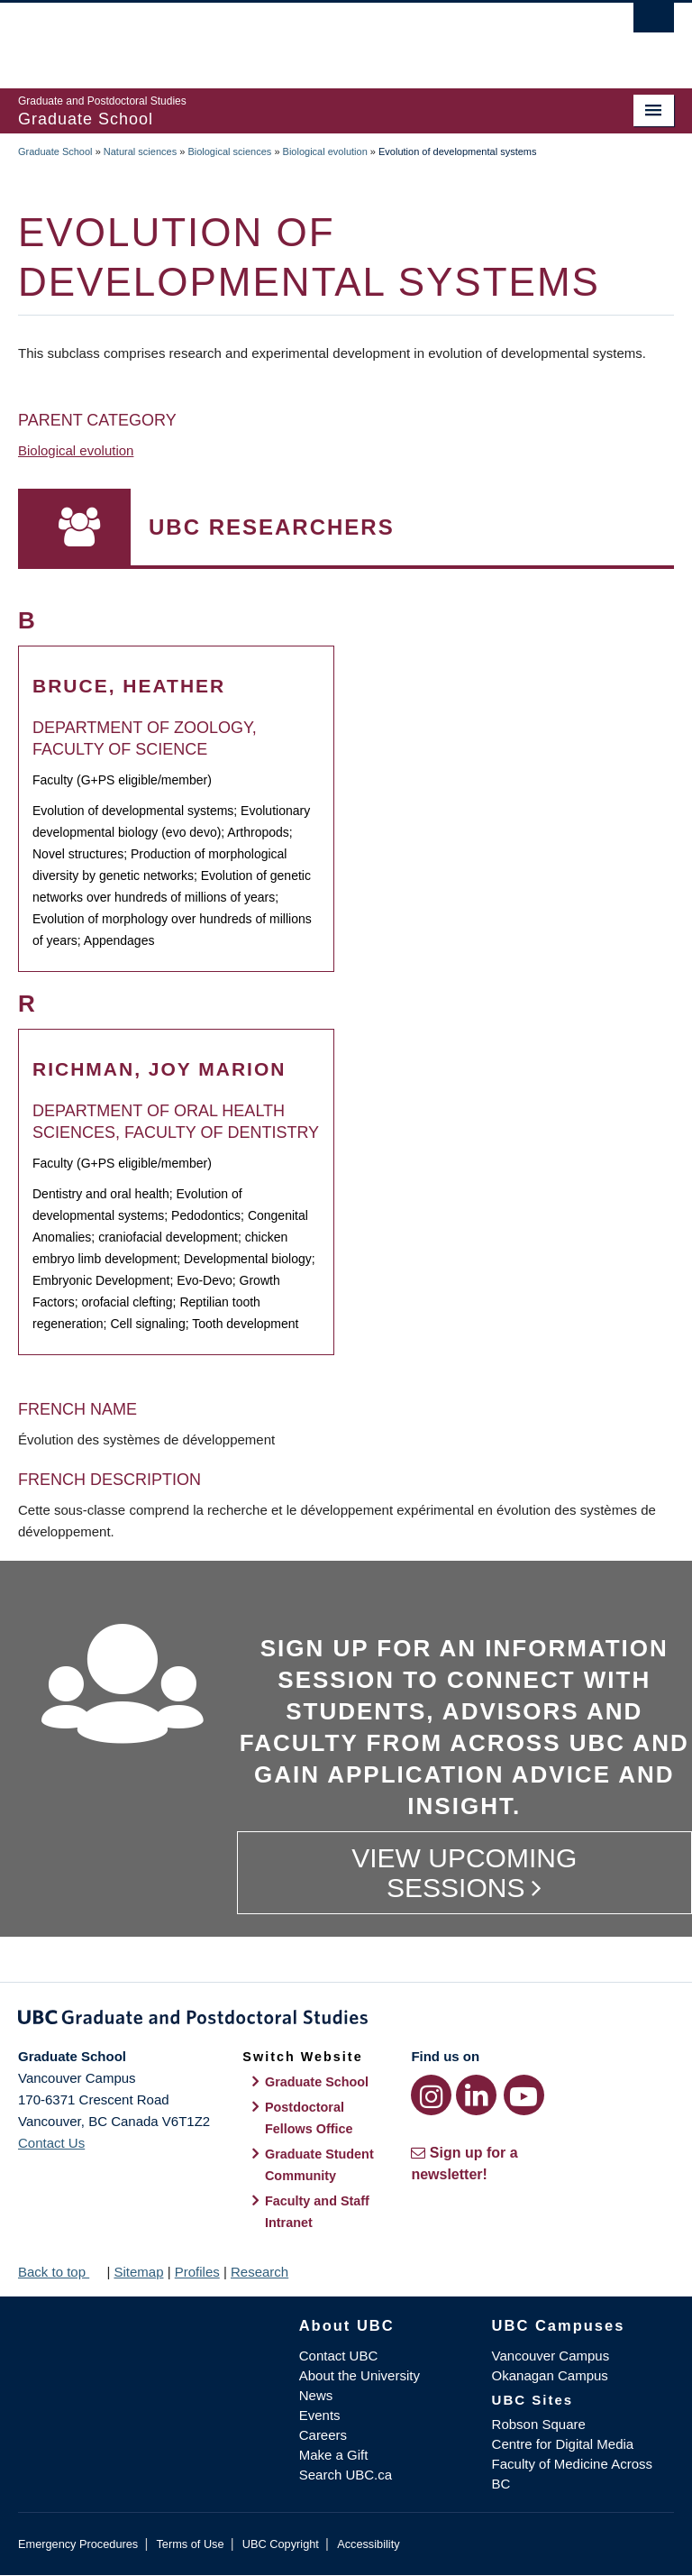 The width and height of the screenshot is (692, 2576). I want to click on Graduate and Postdoctoral Studies, so click(346, 2020).